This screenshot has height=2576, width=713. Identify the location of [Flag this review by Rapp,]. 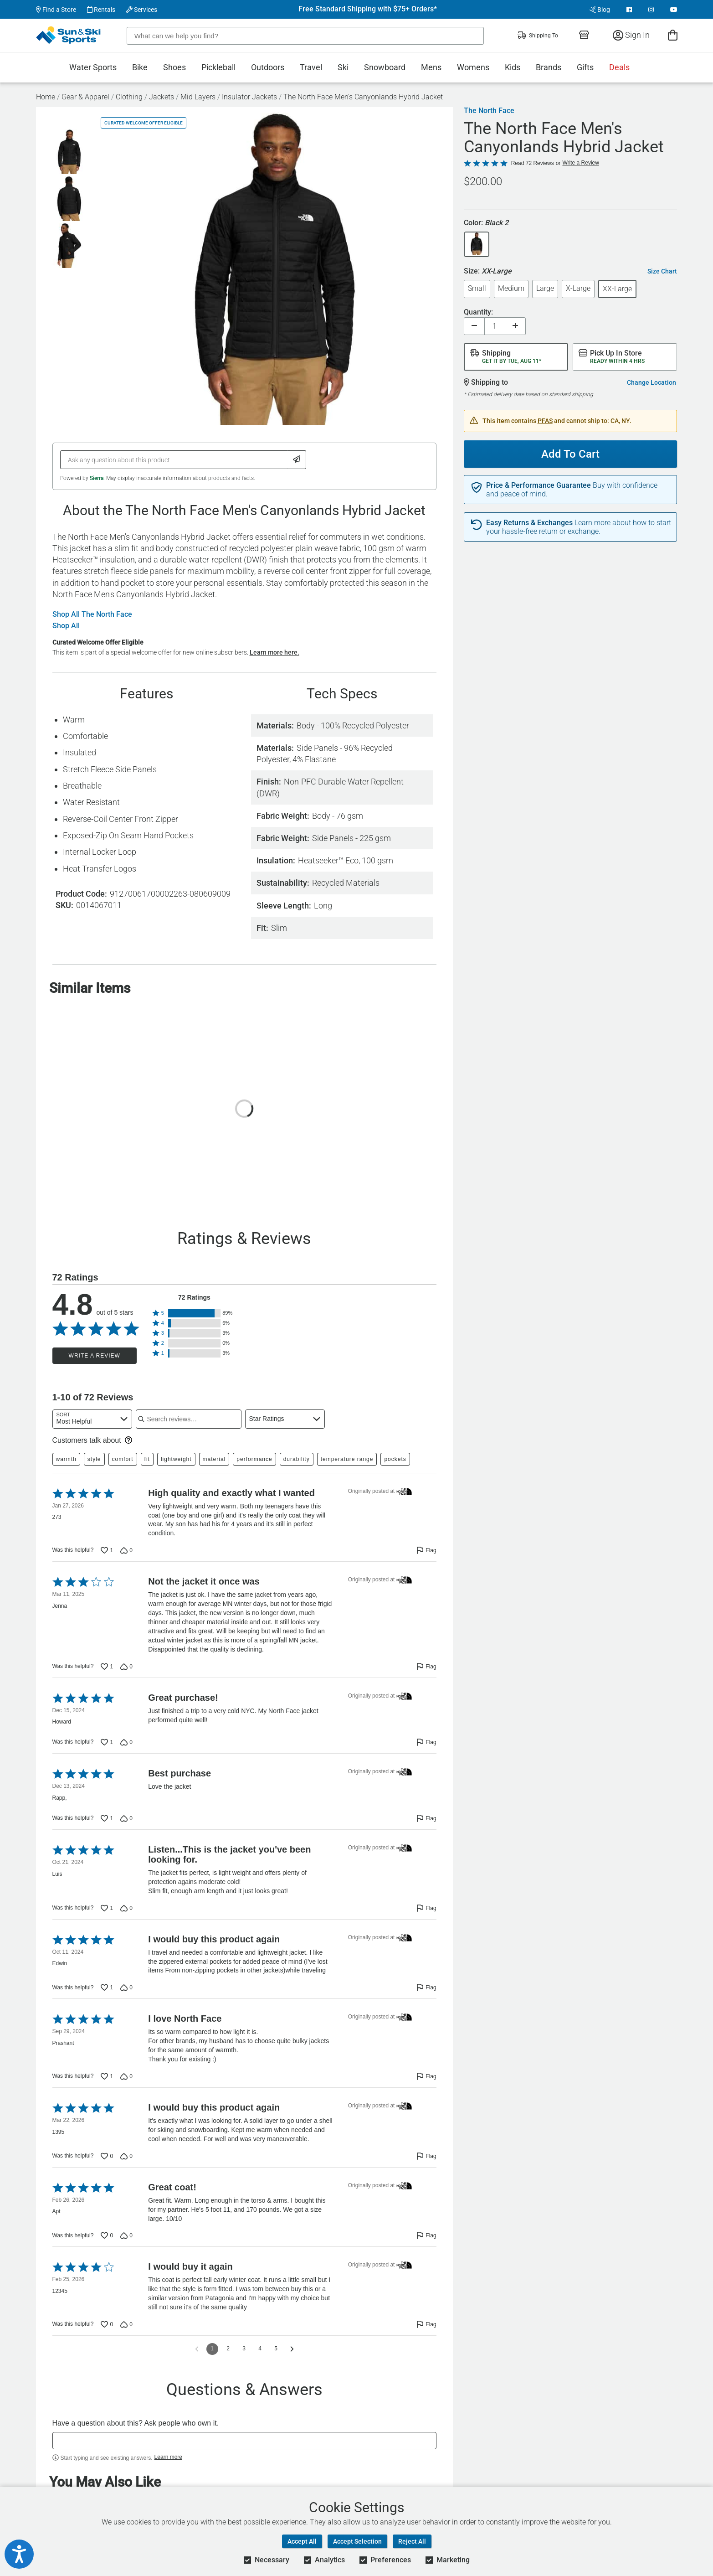
(426, 1818).